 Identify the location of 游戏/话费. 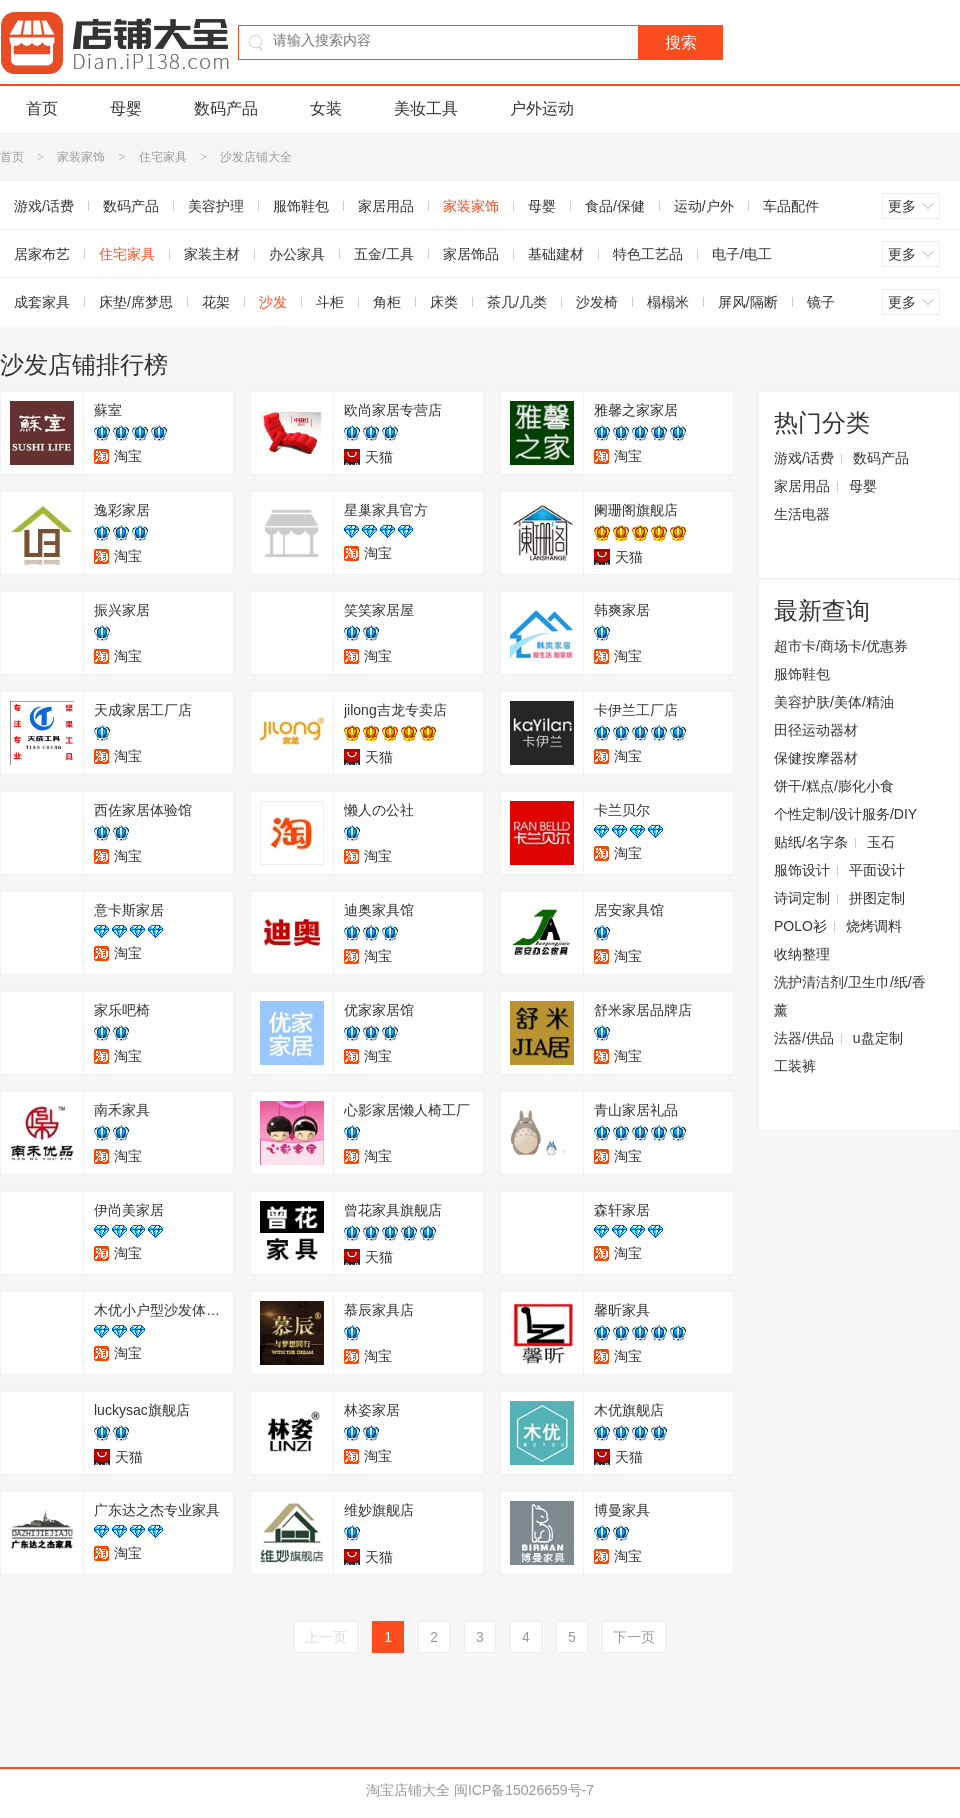
(804, 458).